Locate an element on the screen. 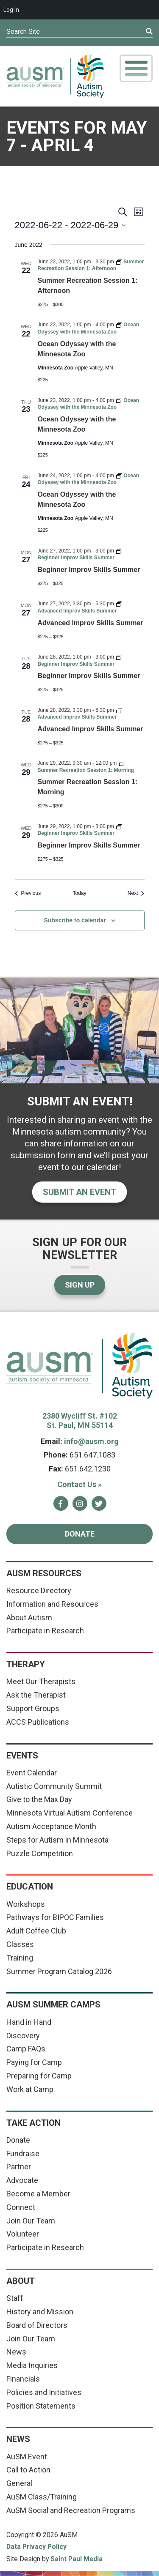 The image size is (159, 2576). Partner is located at coordinates (18, 2166).